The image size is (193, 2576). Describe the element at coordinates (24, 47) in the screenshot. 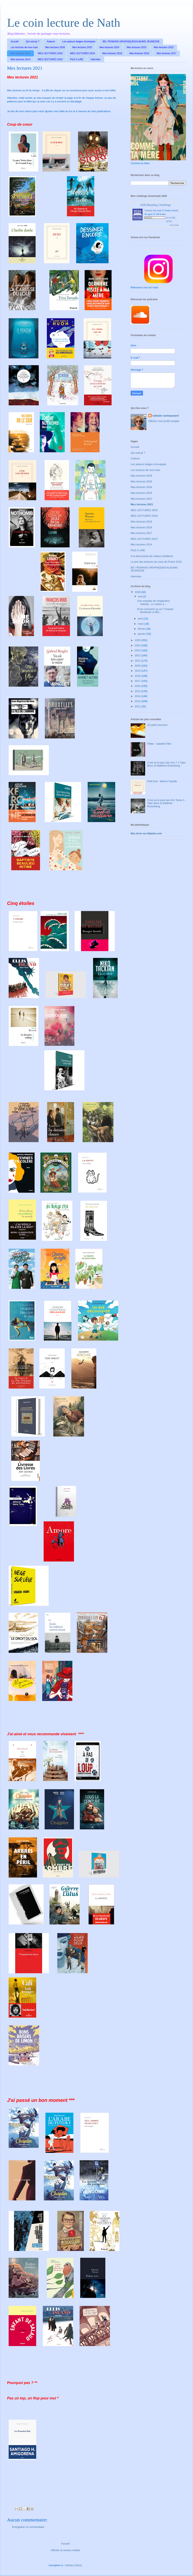

I see `Les lectures de mon mari` at that location.